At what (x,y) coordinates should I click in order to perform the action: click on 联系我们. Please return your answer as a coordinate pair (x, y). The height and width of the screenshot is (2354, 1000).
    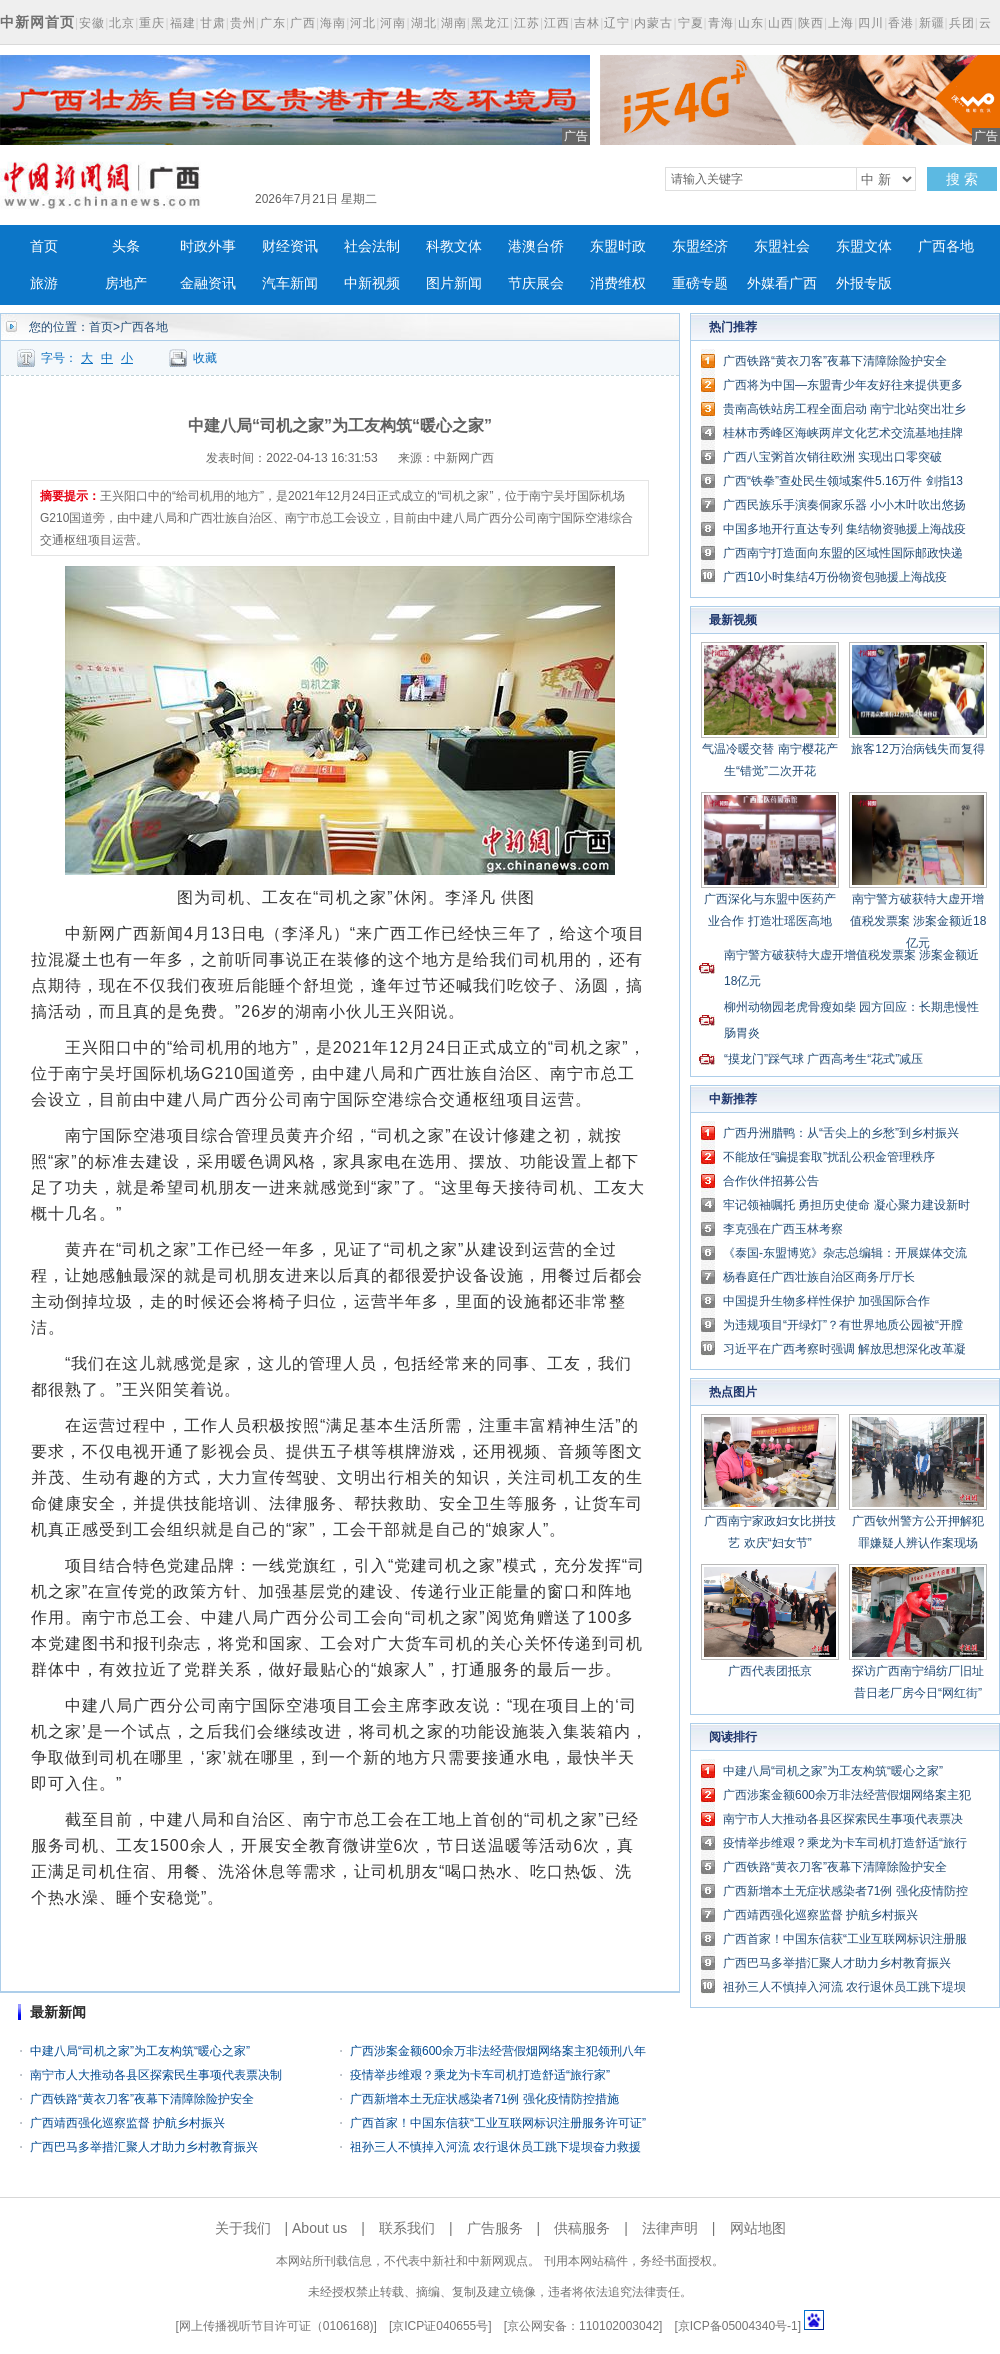
    Looking at the image, I should click on (407, 2228).